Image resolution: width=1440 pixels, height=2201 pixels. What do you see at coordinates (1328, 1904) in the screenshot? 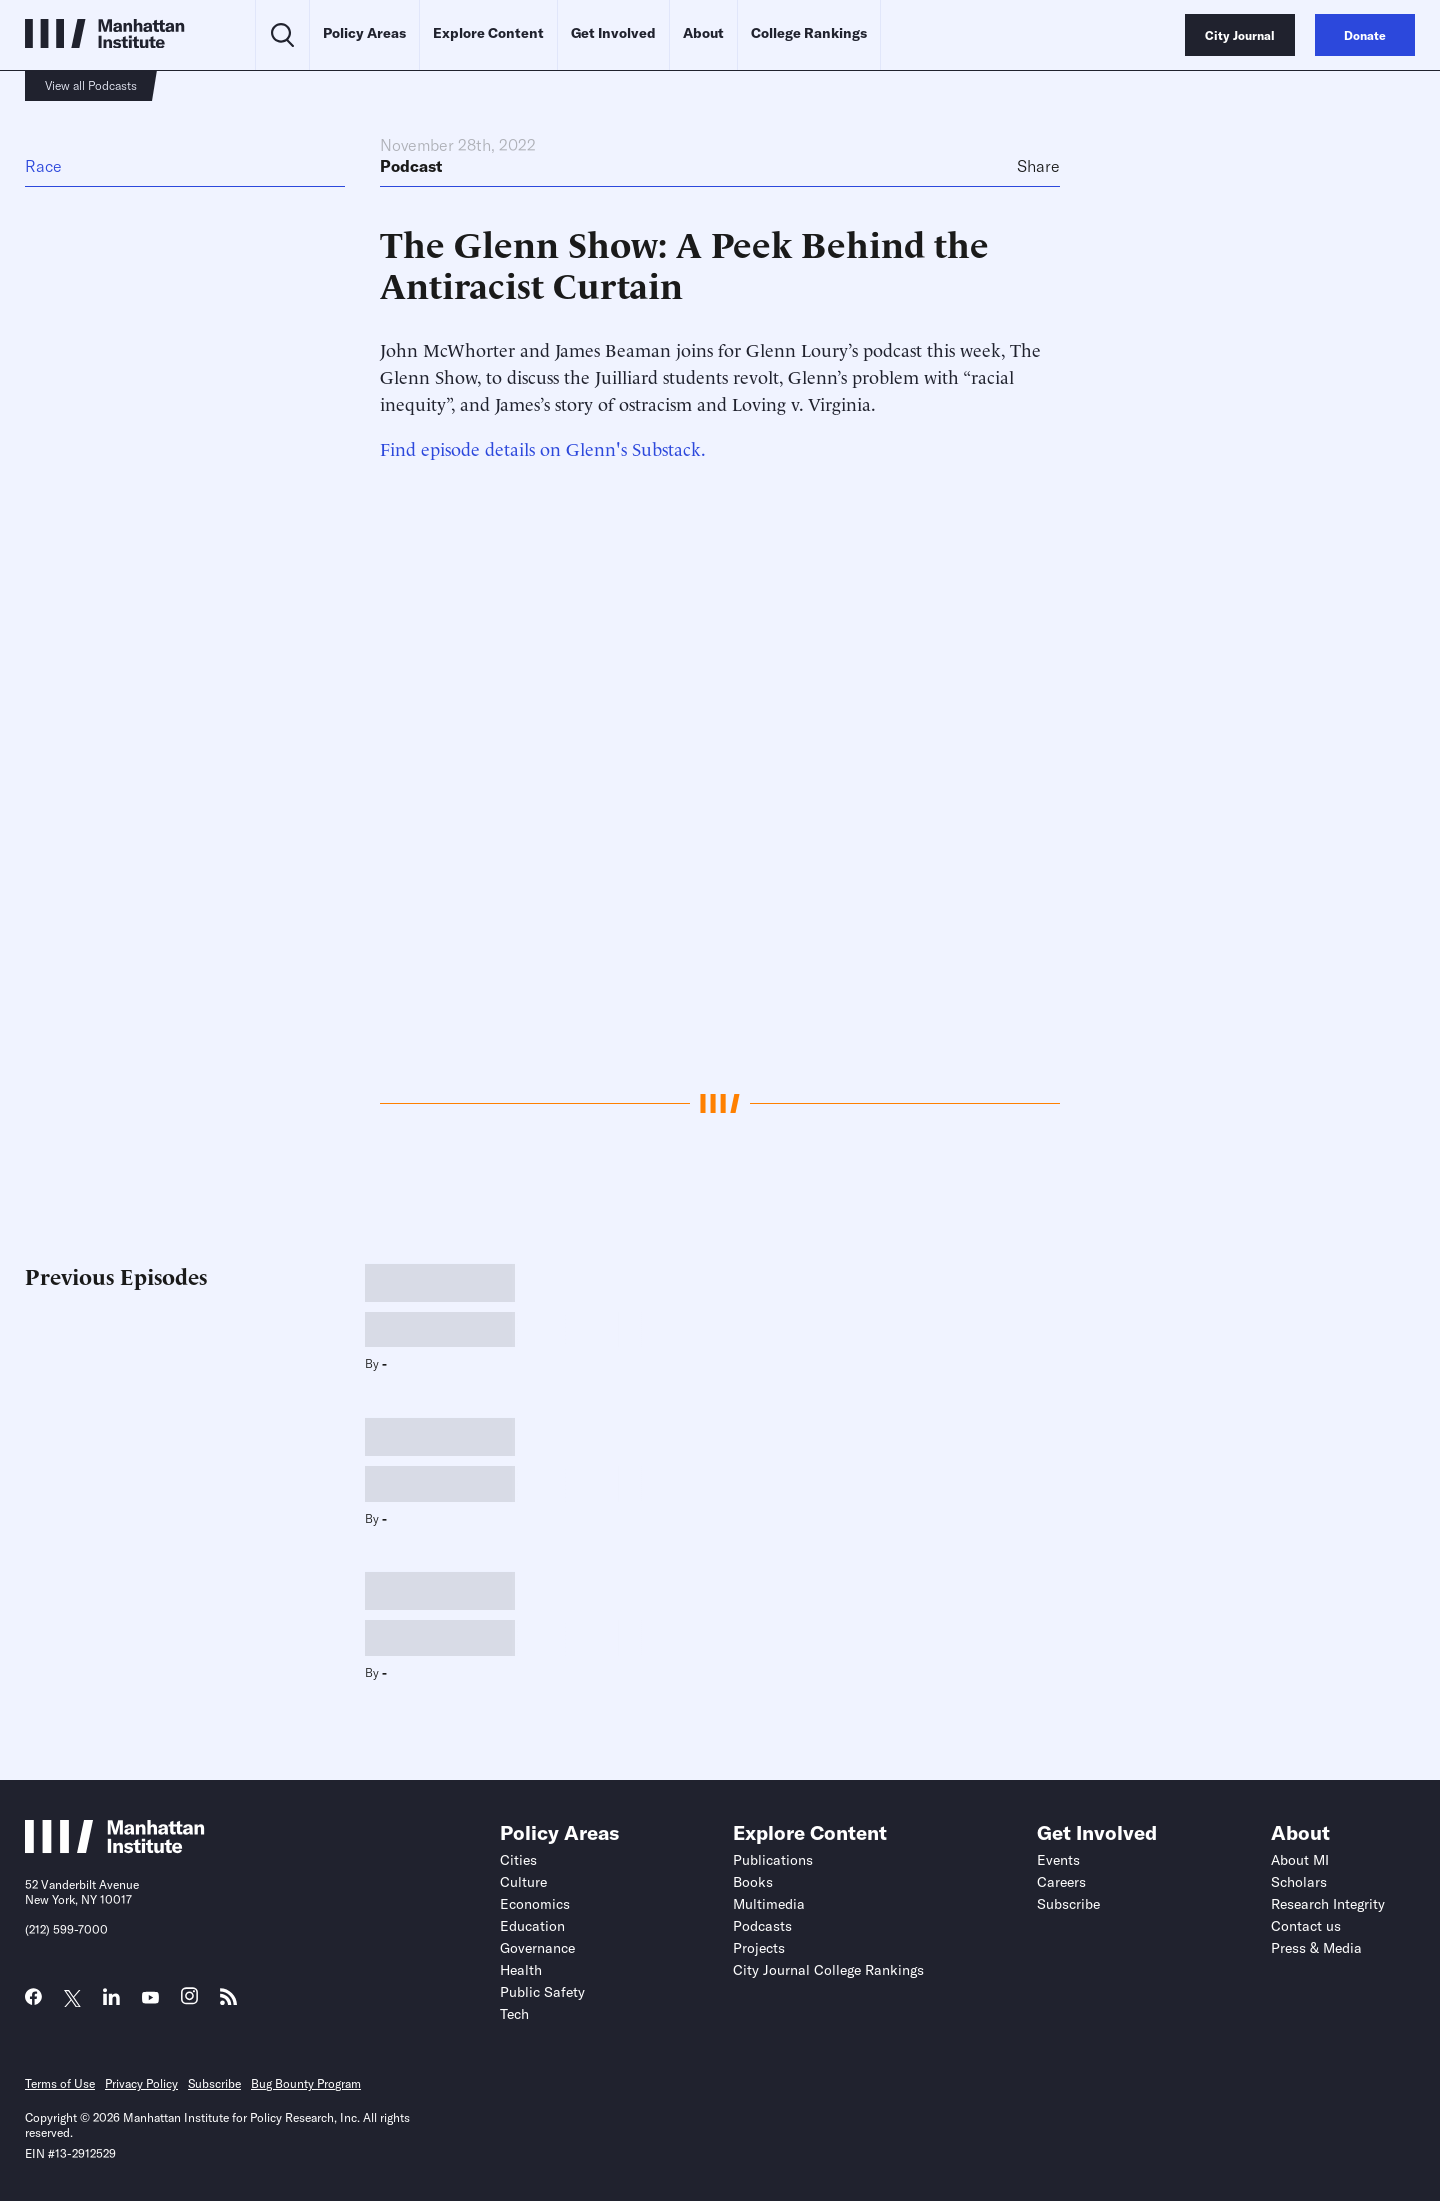
I see `Research Integrity` at bounding box center [1328, 1904].